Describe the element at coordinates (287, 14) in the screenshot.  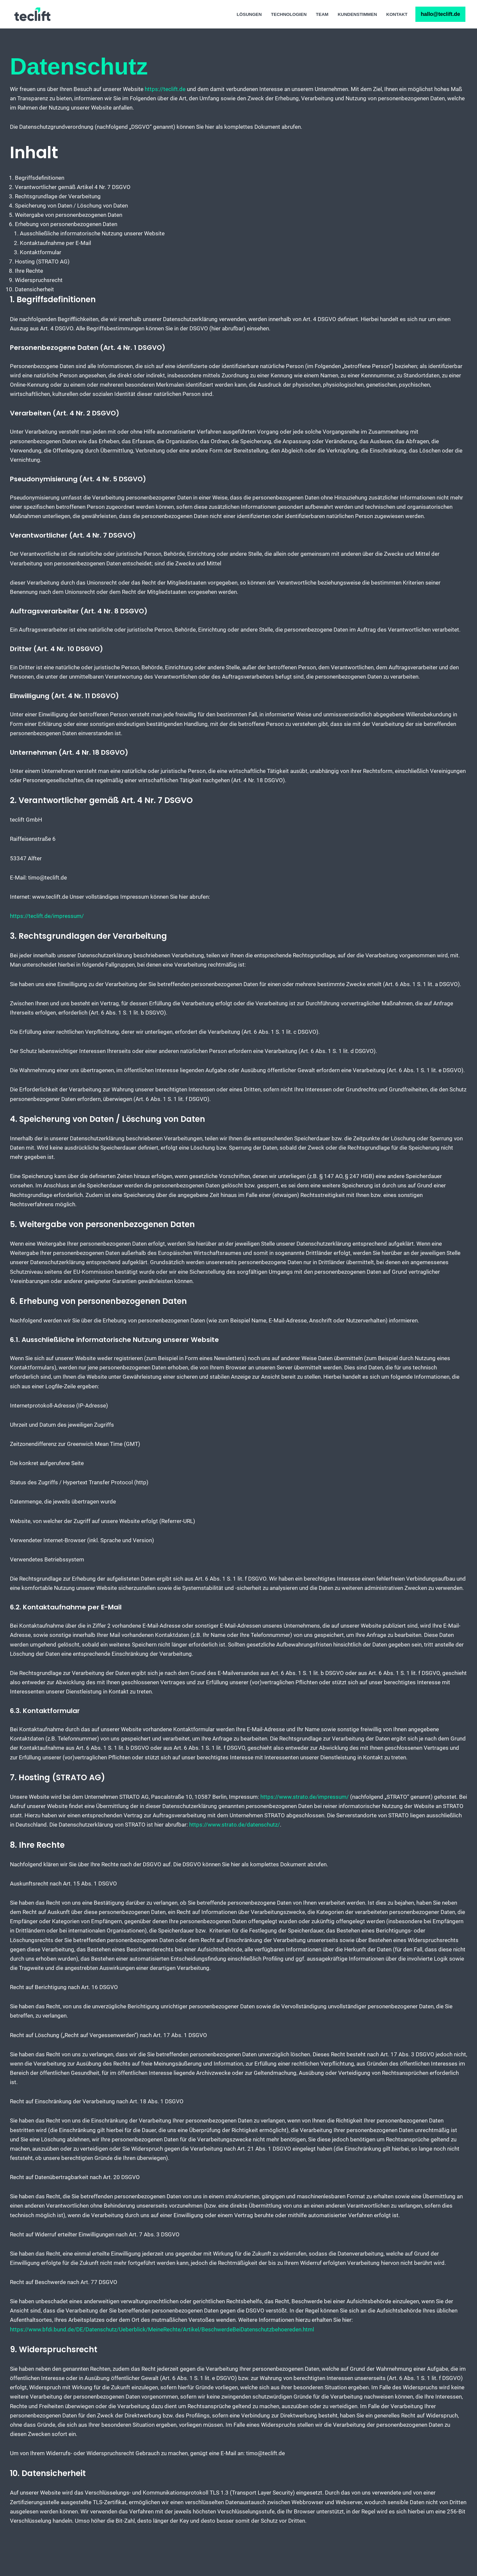
I see `Technologien` at that location.